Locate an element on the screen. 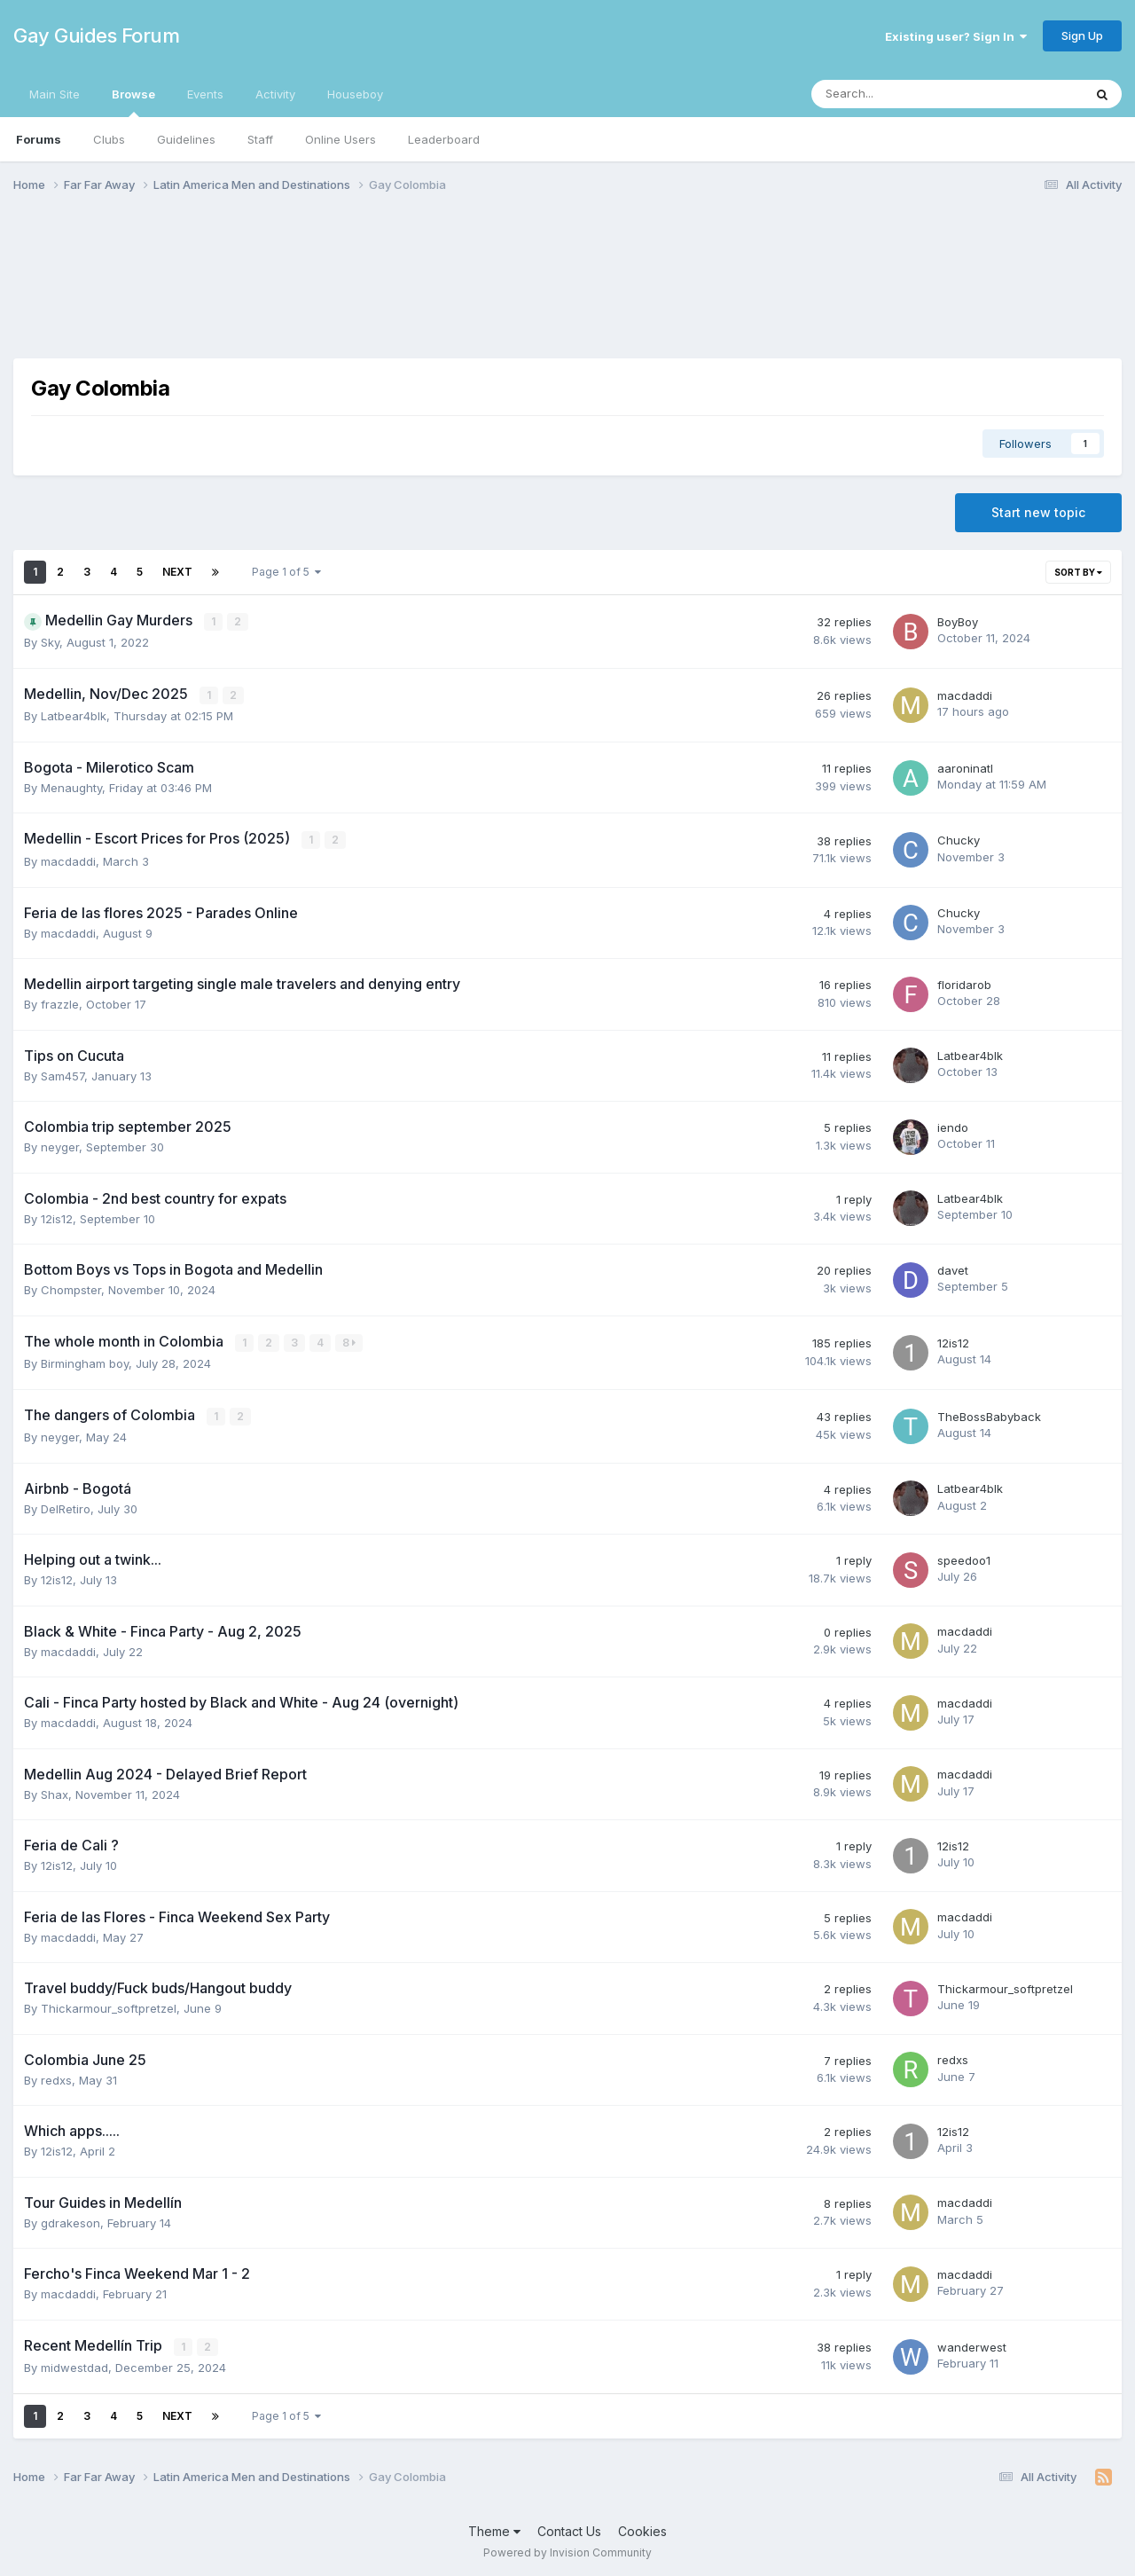 Image resolution: width=1135 pixels, height=2576 pixels. Existing user? Sign In is located at coordinates (956, 36).